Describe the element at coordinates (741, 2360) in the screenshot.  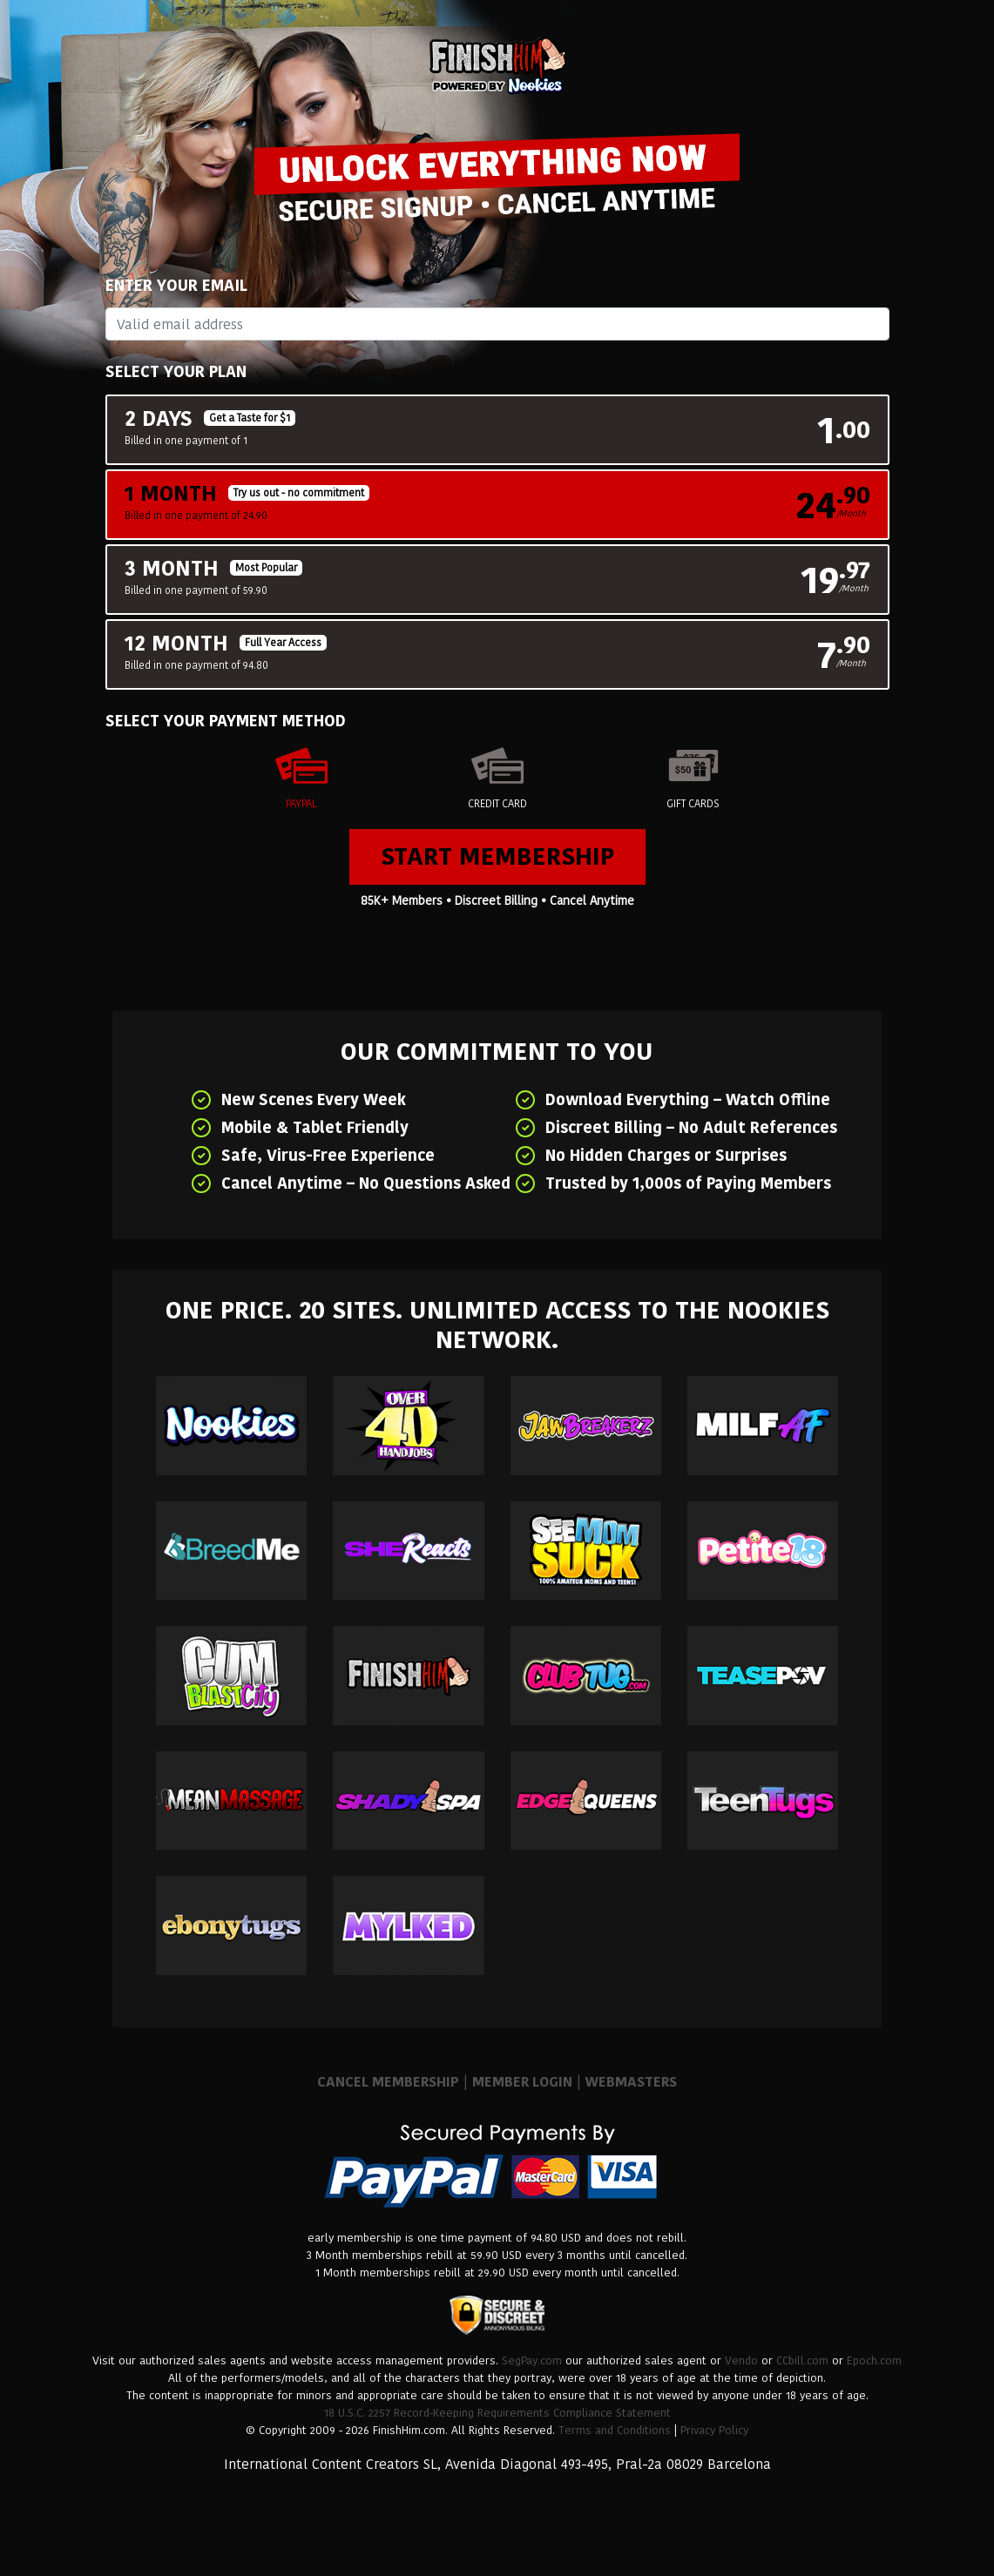
I see `Vendo` at that location.